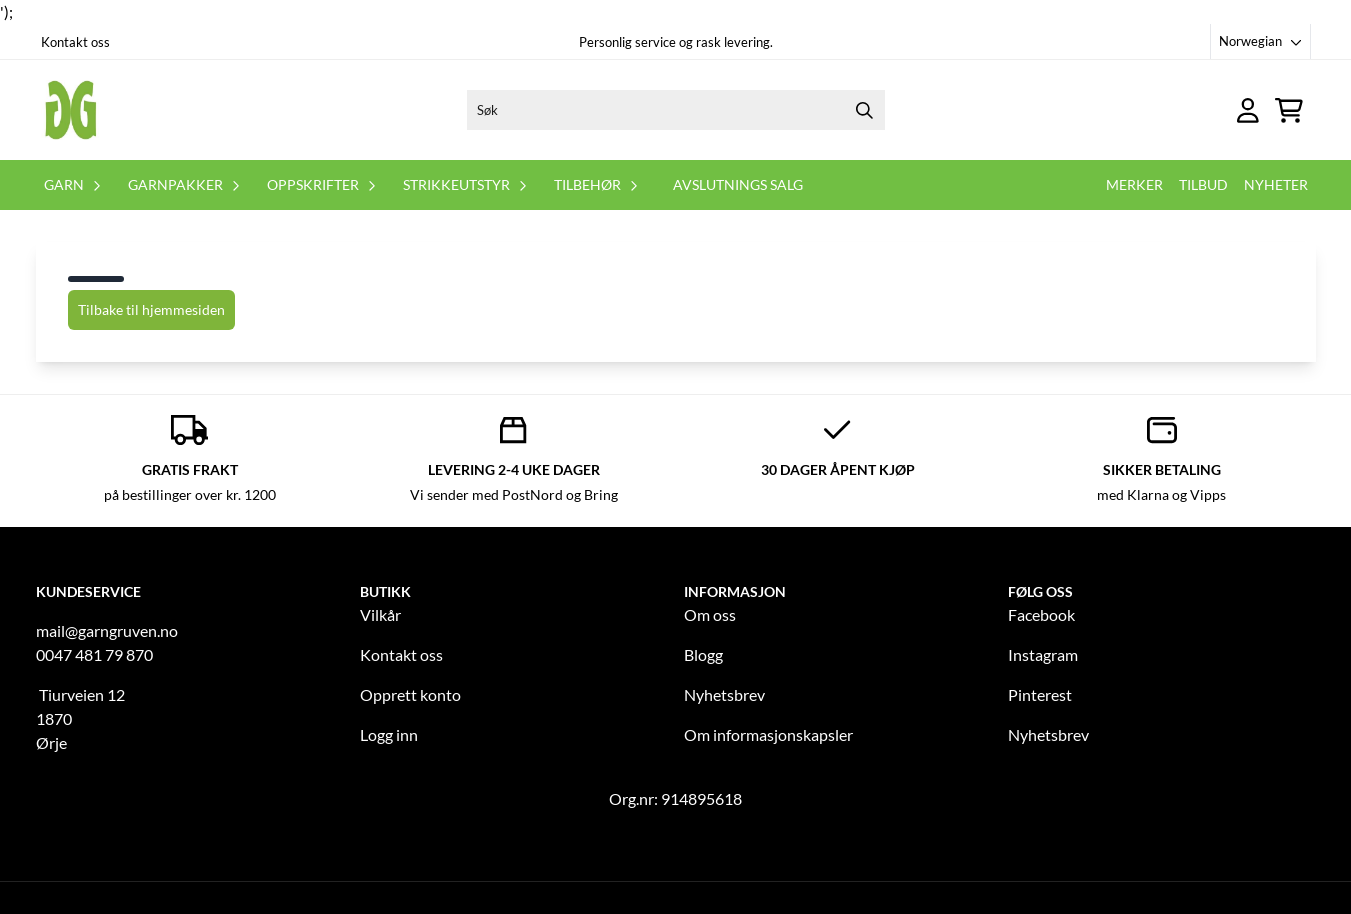  I want to click on Vilkår, so click(380, 614).